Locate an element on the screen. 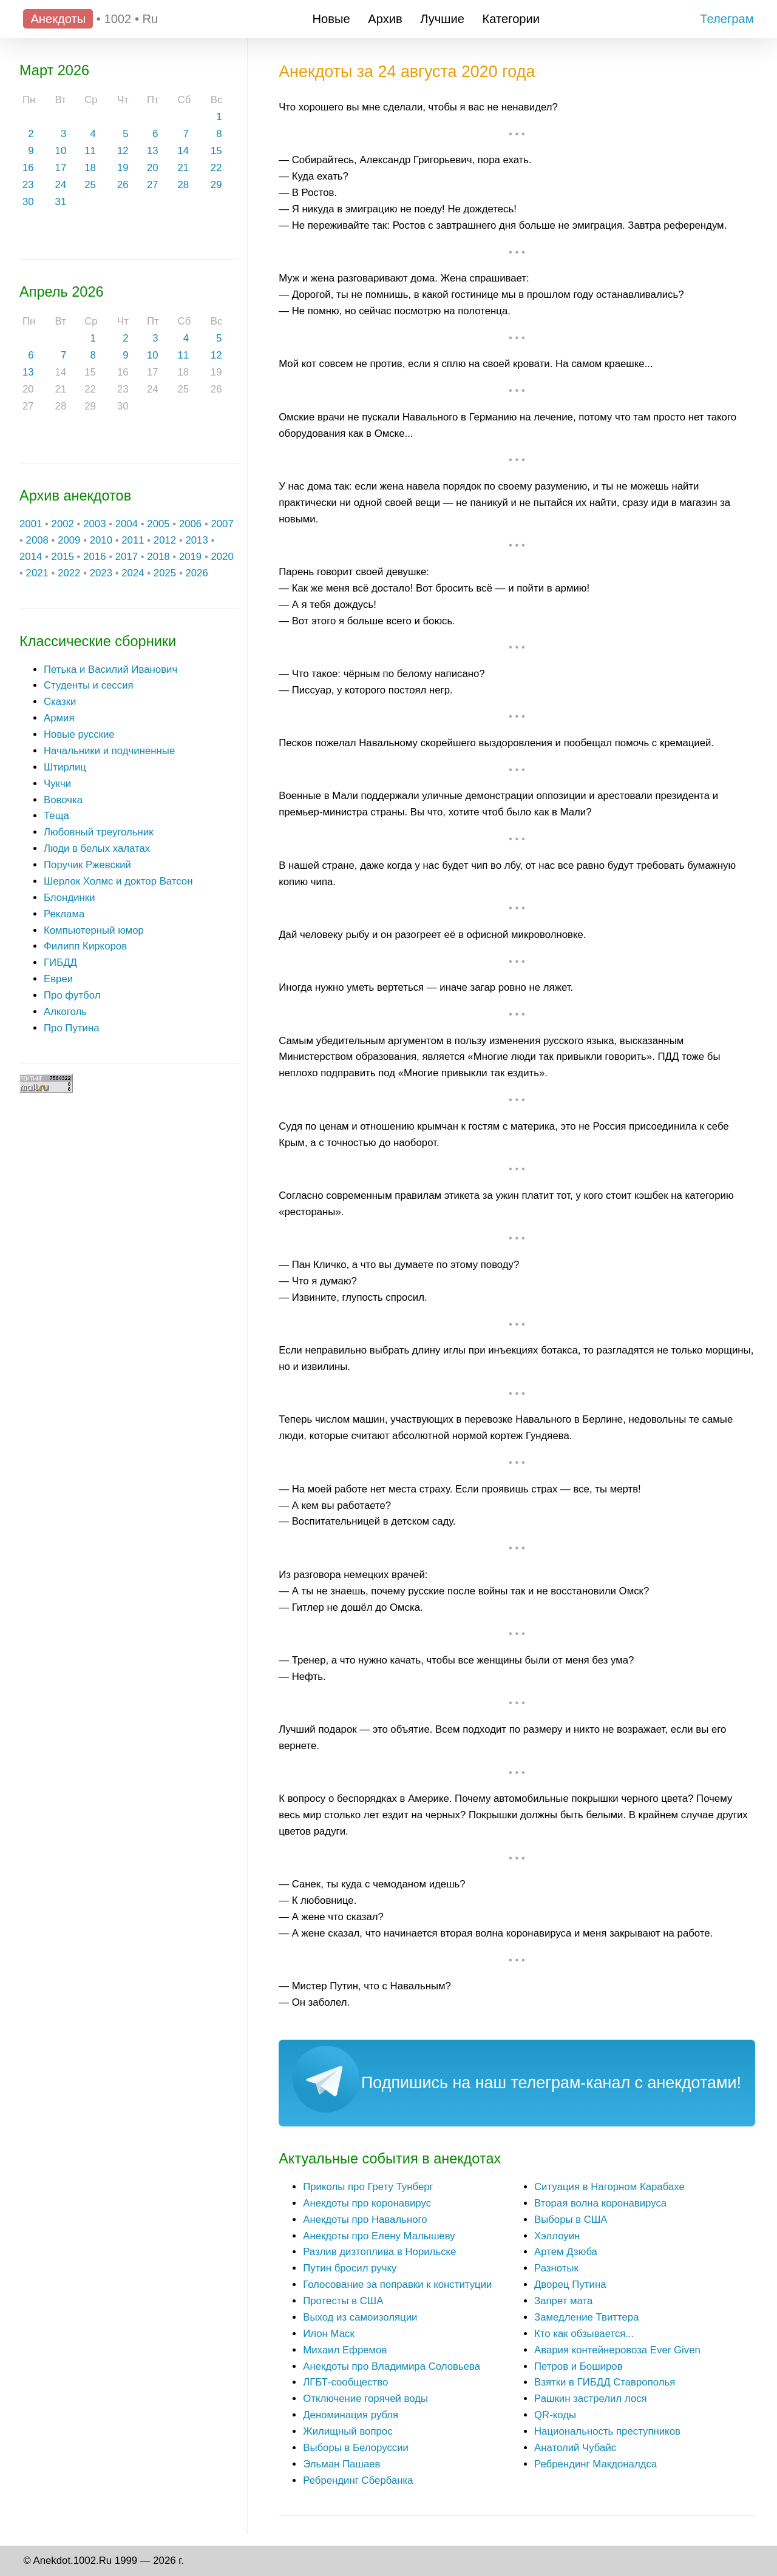 This screenshot has height=2576, width=777. 2016 is located at coordinates (94, 556).